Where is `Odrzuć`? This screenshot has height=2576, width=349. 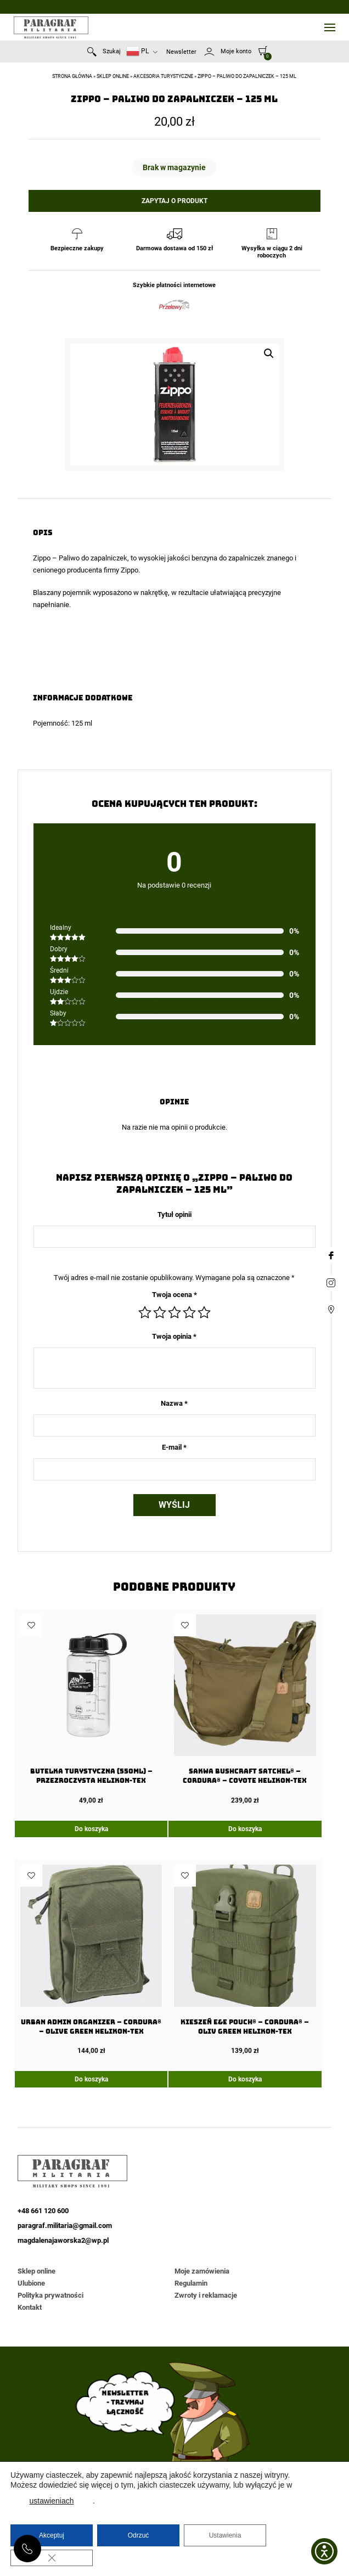
Odrzuć is located at coordinates (138, 2535).